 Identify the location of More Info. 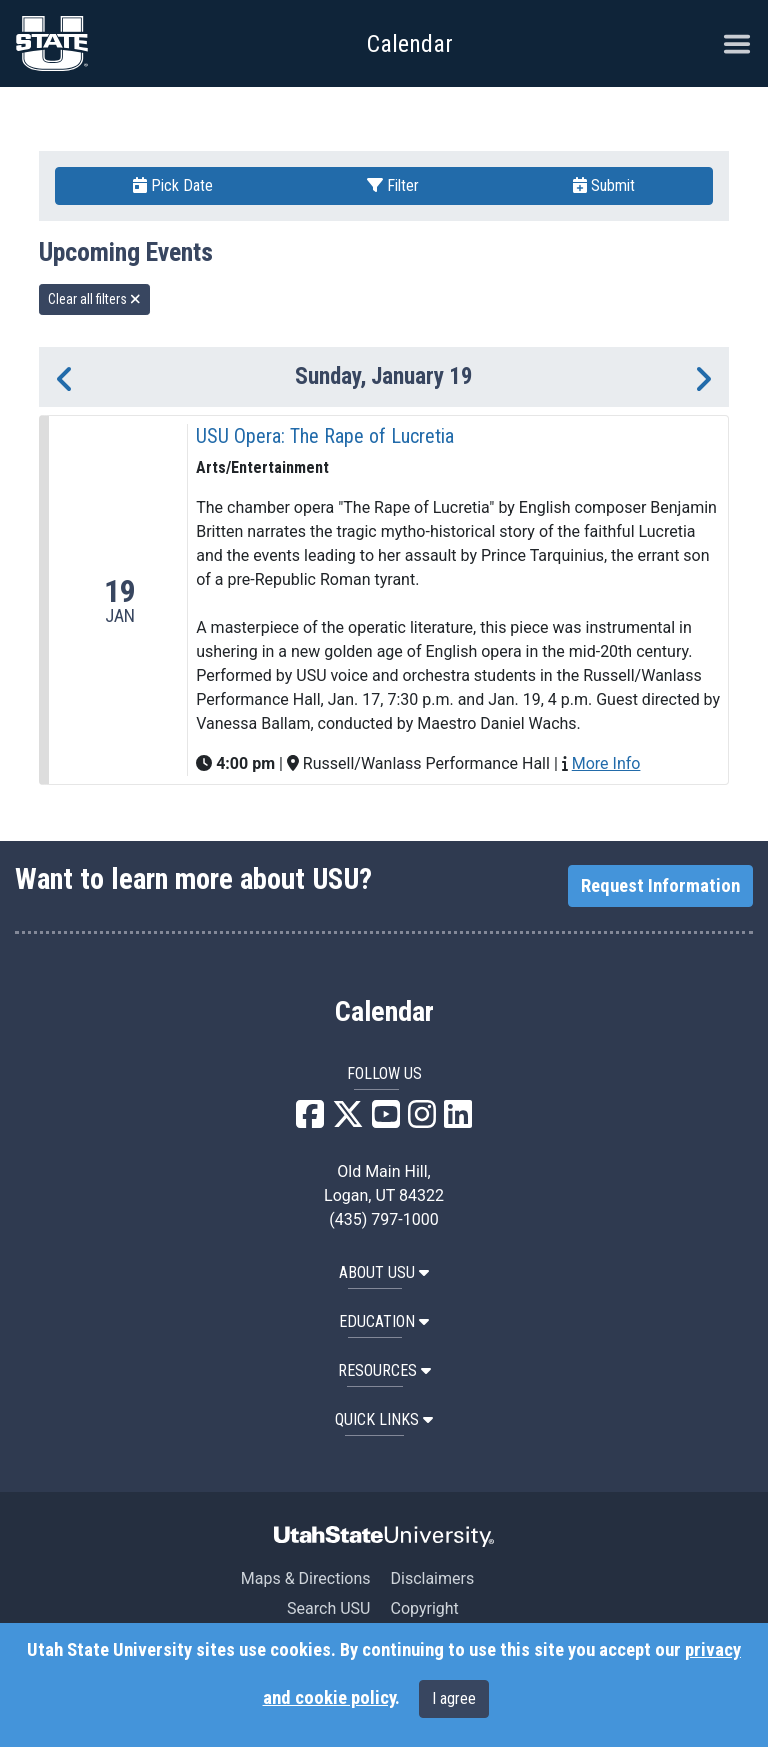
(606, 763).